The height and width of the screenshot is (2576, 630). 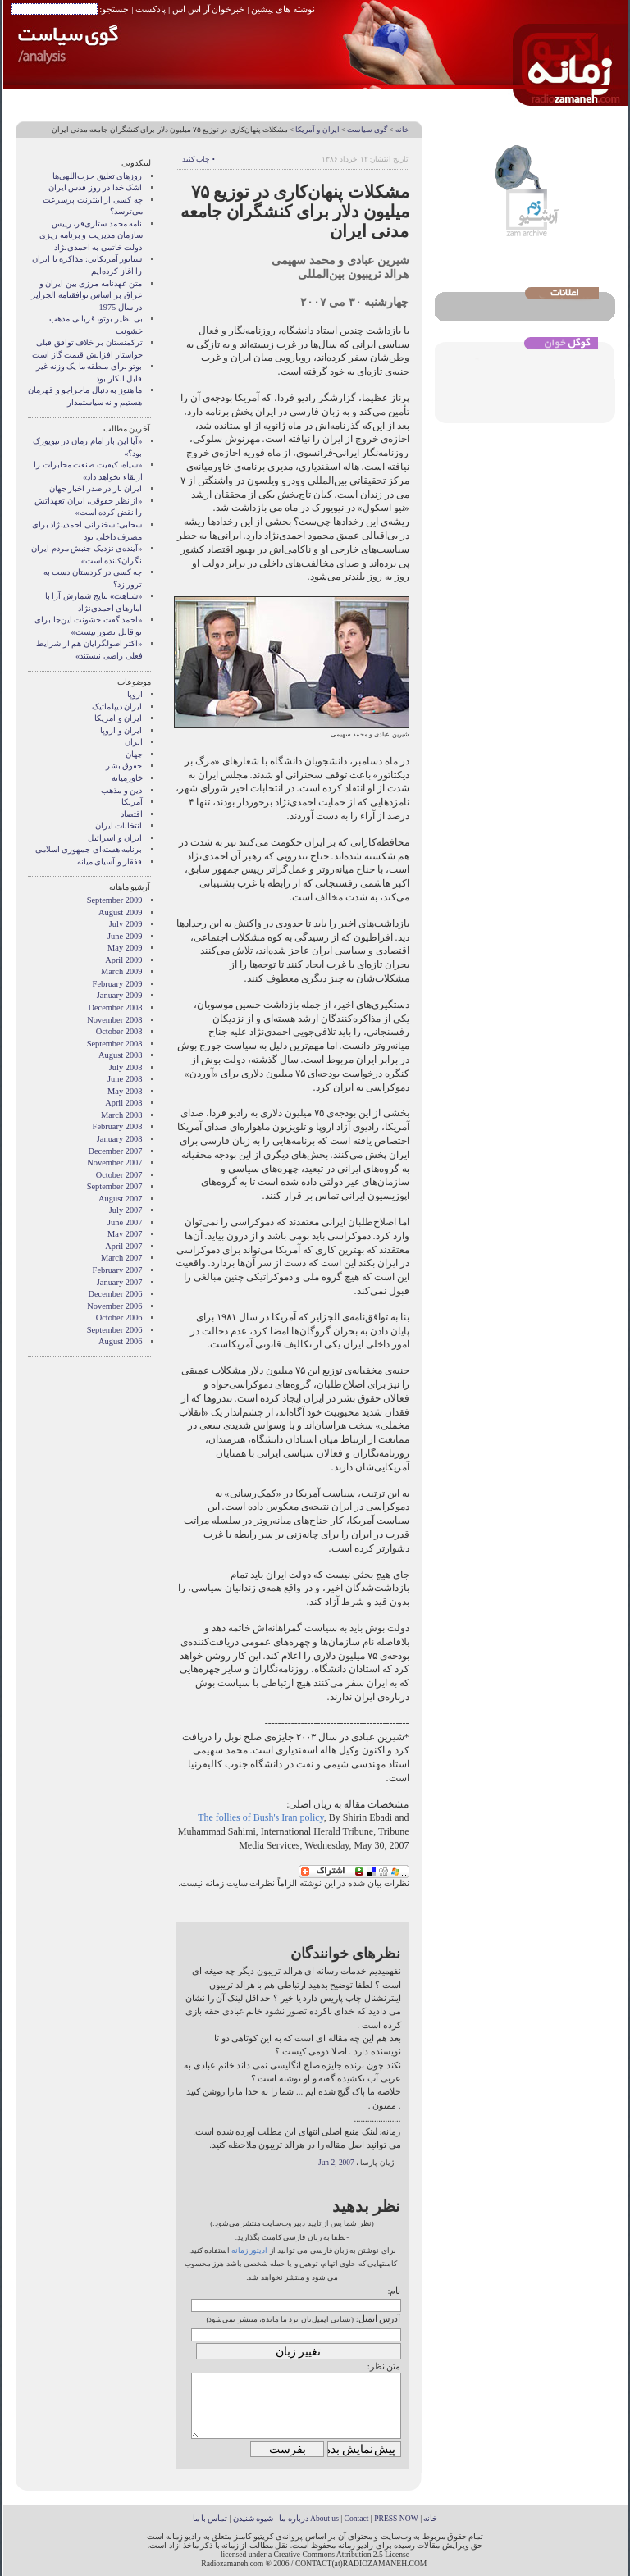 What do you see at coordinates (122, 1114) in the screenshot?
I see `March 2008` at bounding box center [122, 1114].